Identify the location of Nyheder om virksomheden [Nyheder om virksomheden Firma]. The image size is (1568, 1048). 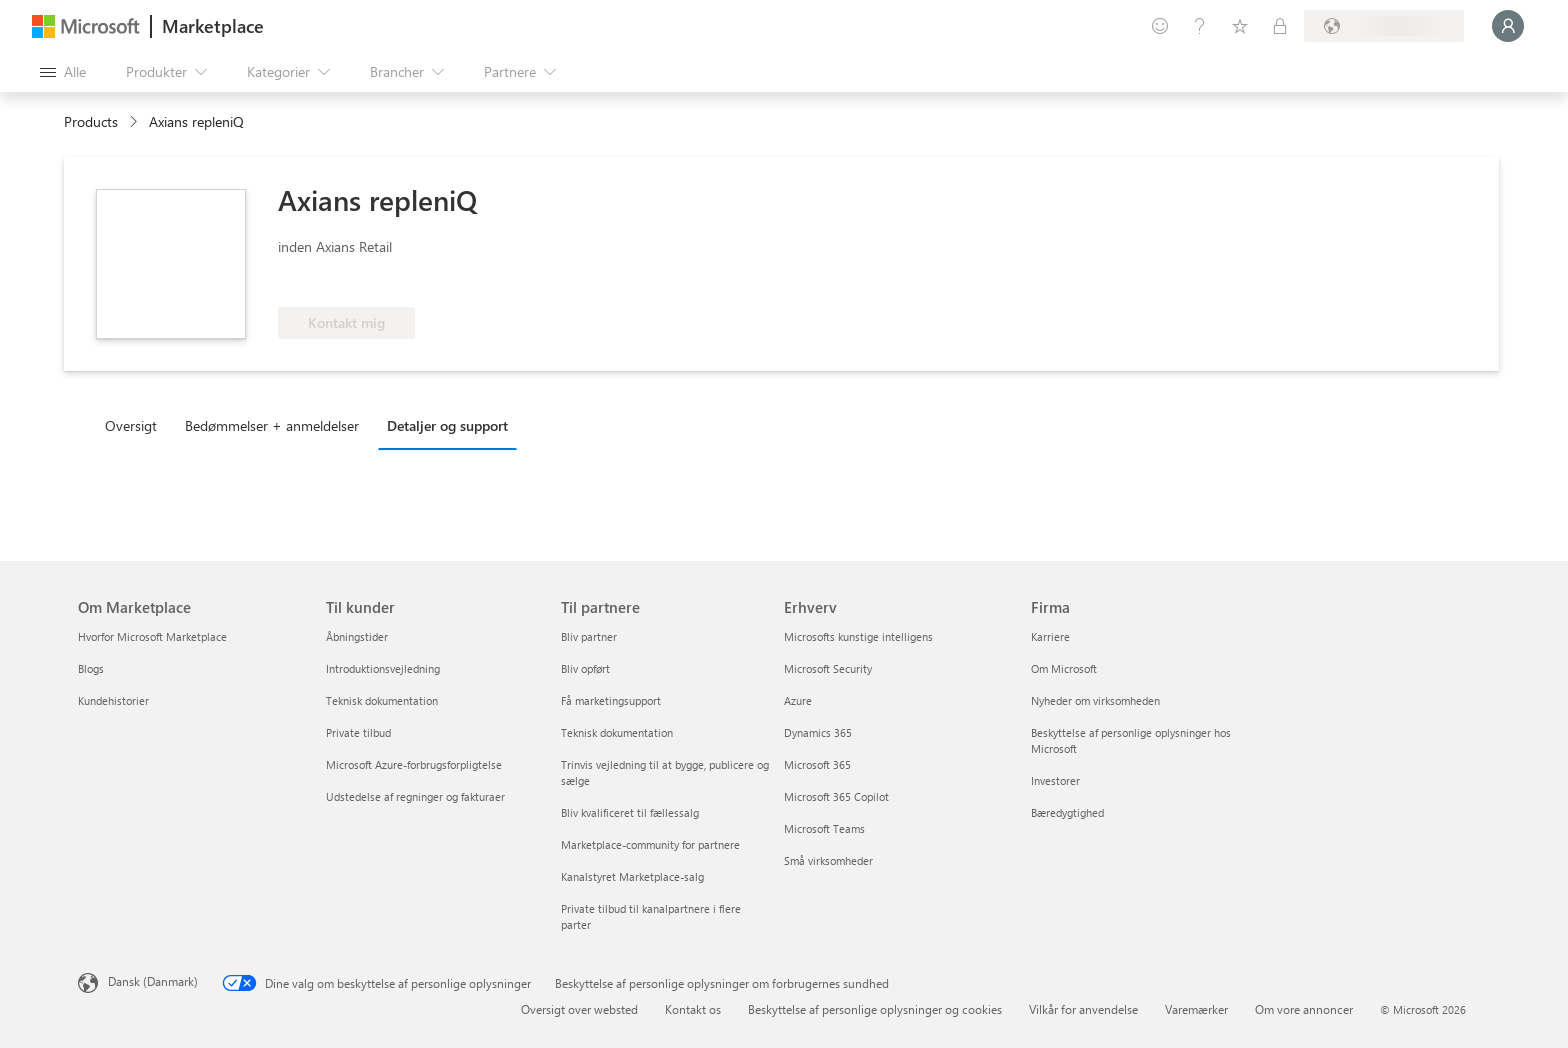
(1095, 700).